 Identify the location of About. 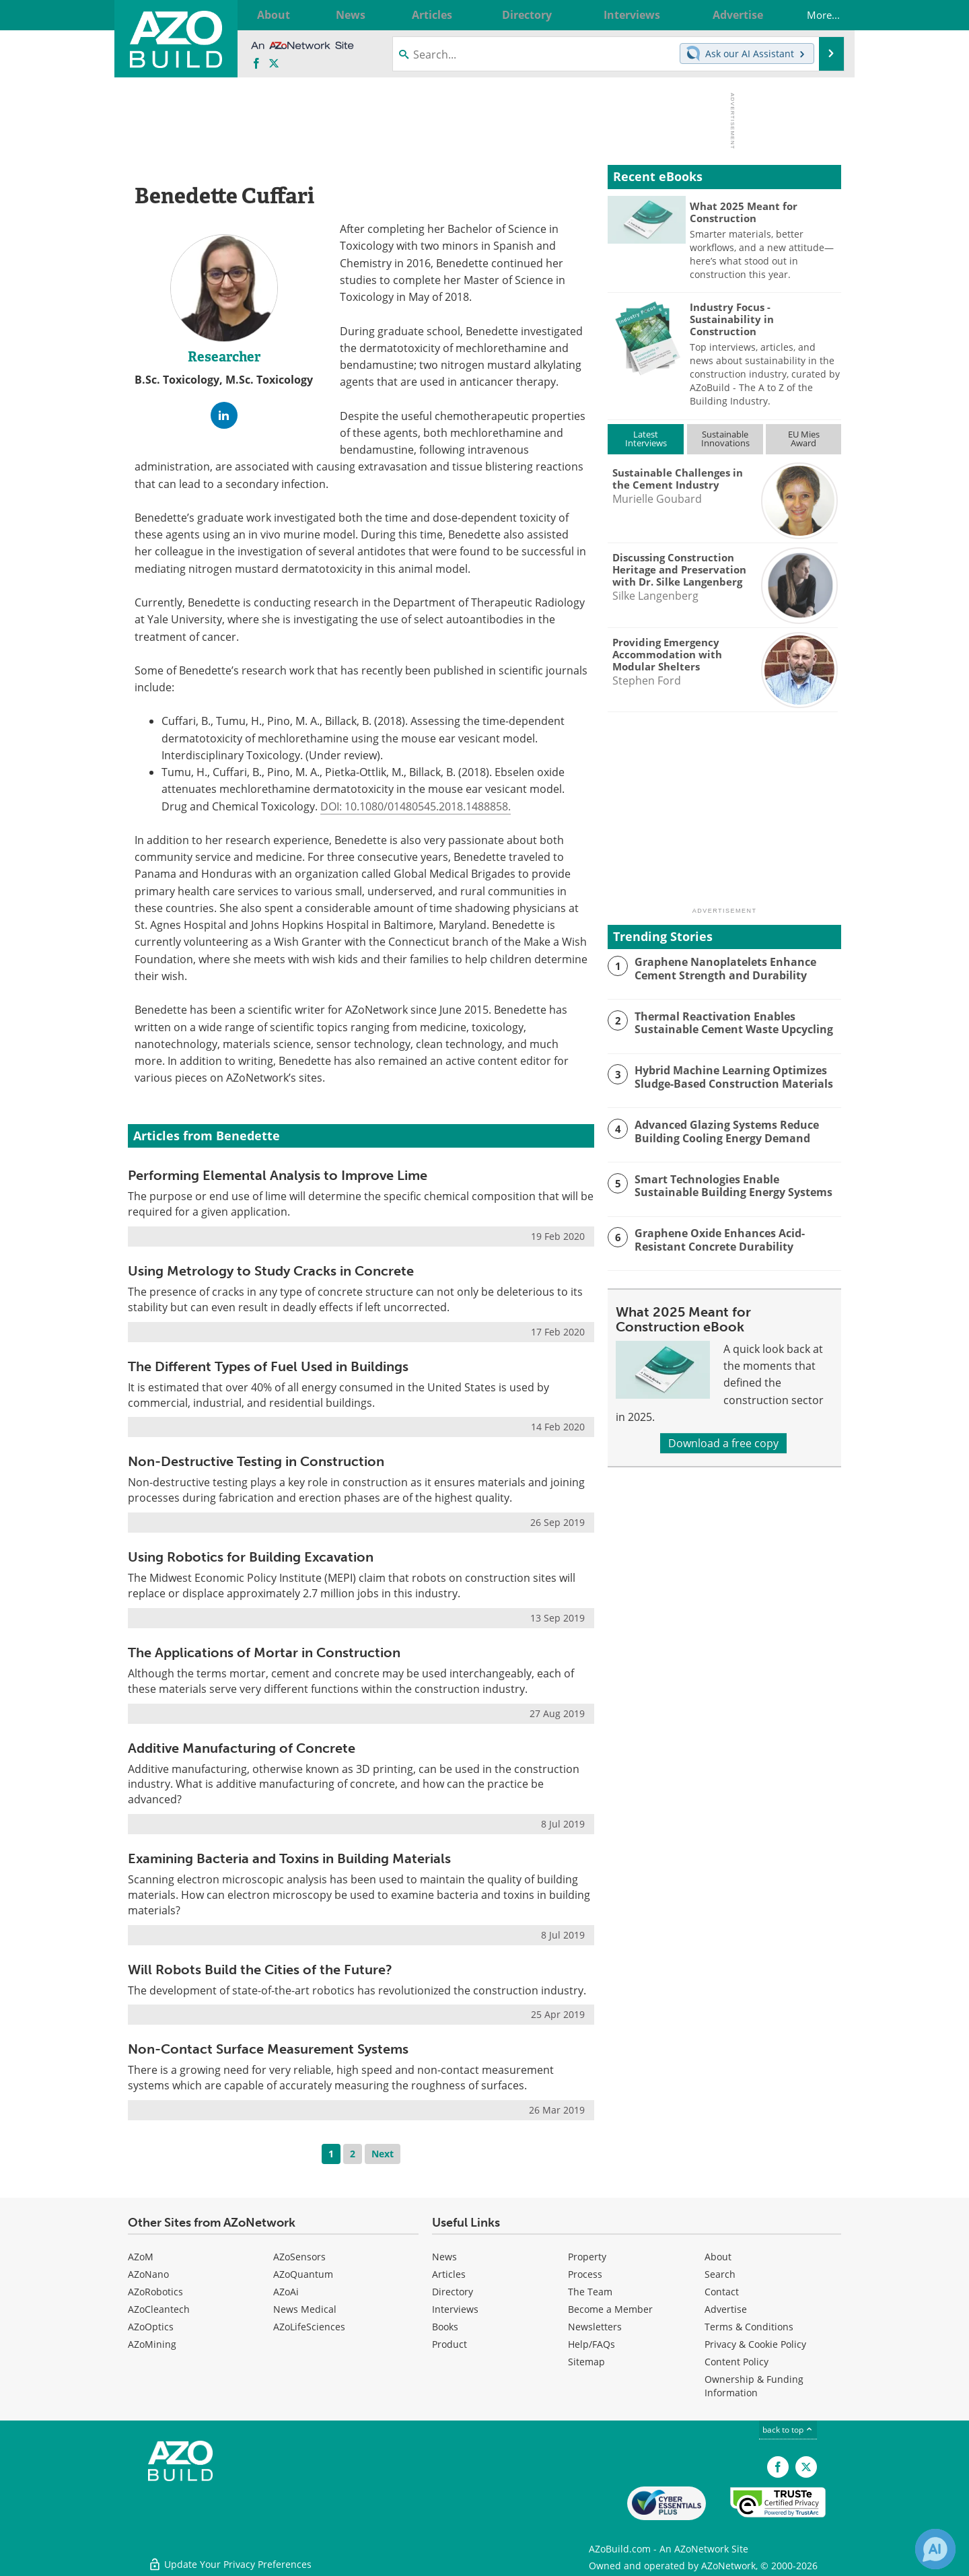
(718, 2256).